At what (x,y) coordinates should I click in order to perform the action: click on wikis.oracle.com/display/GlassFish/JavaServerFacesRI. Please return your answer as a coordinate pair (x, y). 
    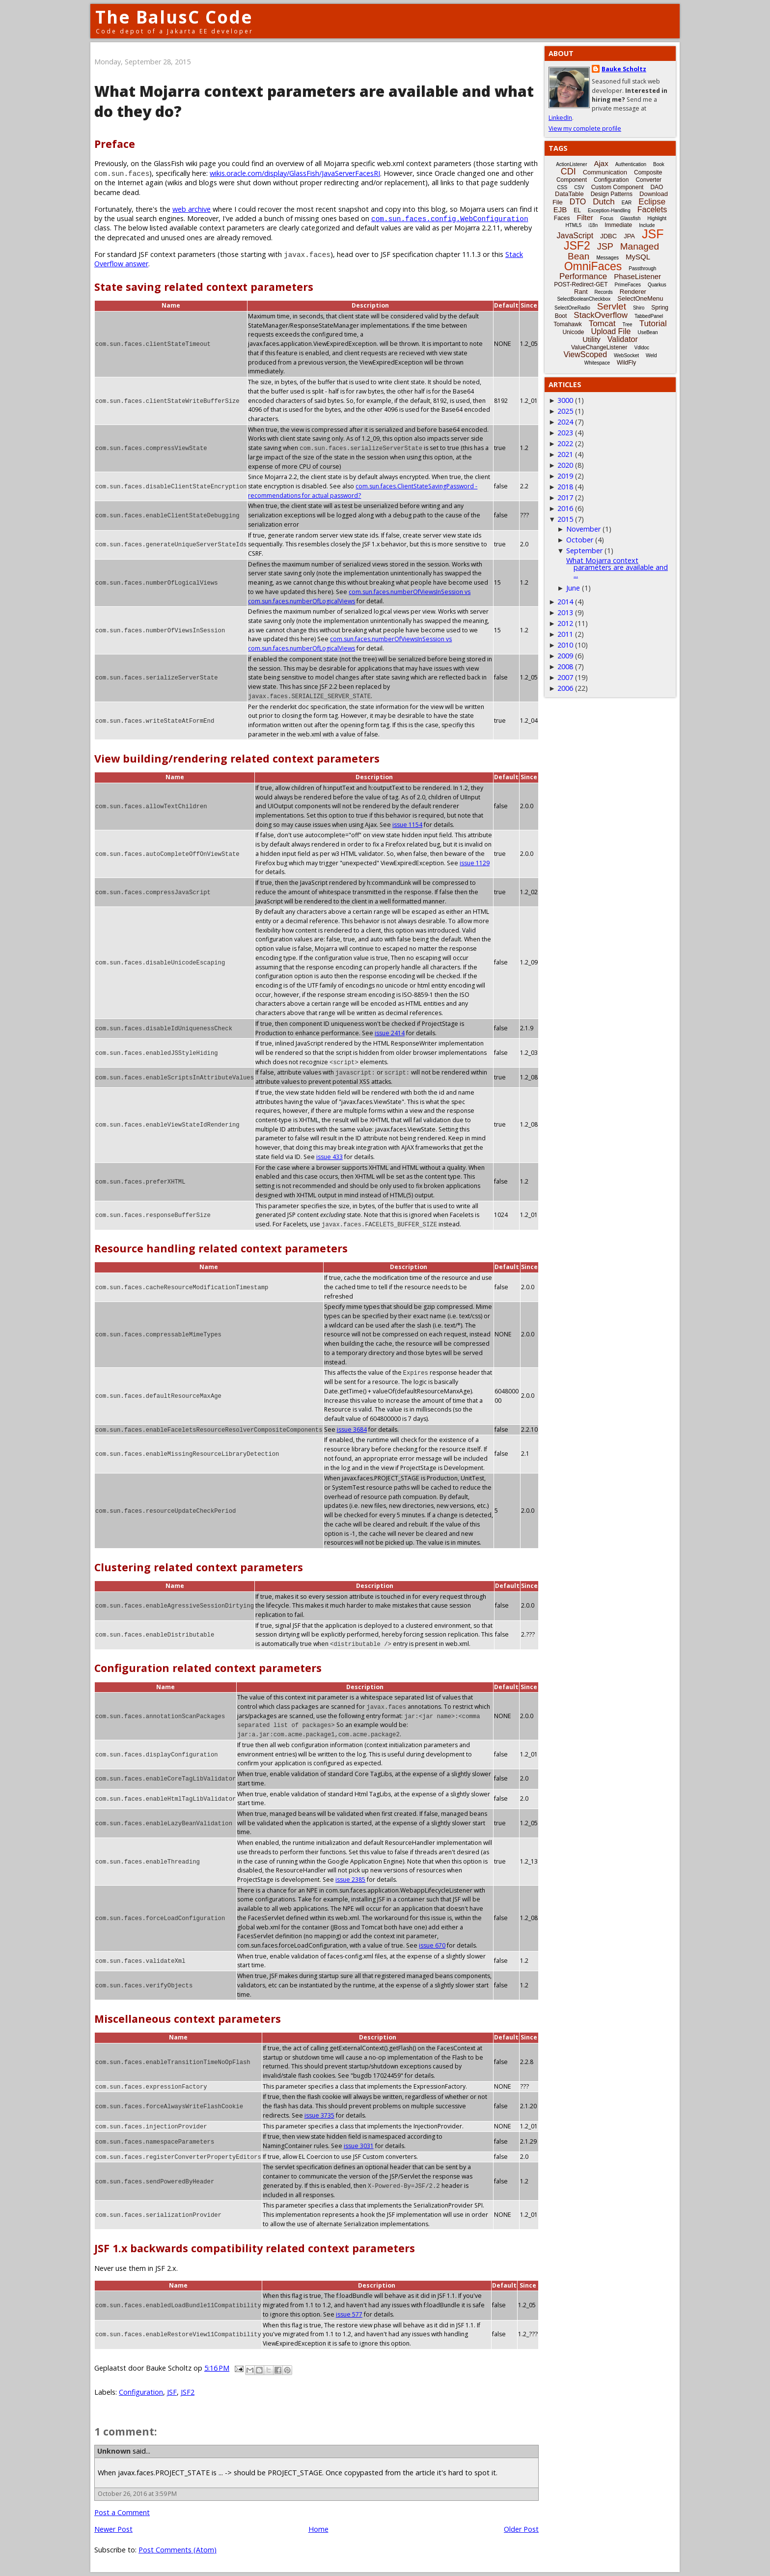
    Looking at the image, I should click on (295, 173).